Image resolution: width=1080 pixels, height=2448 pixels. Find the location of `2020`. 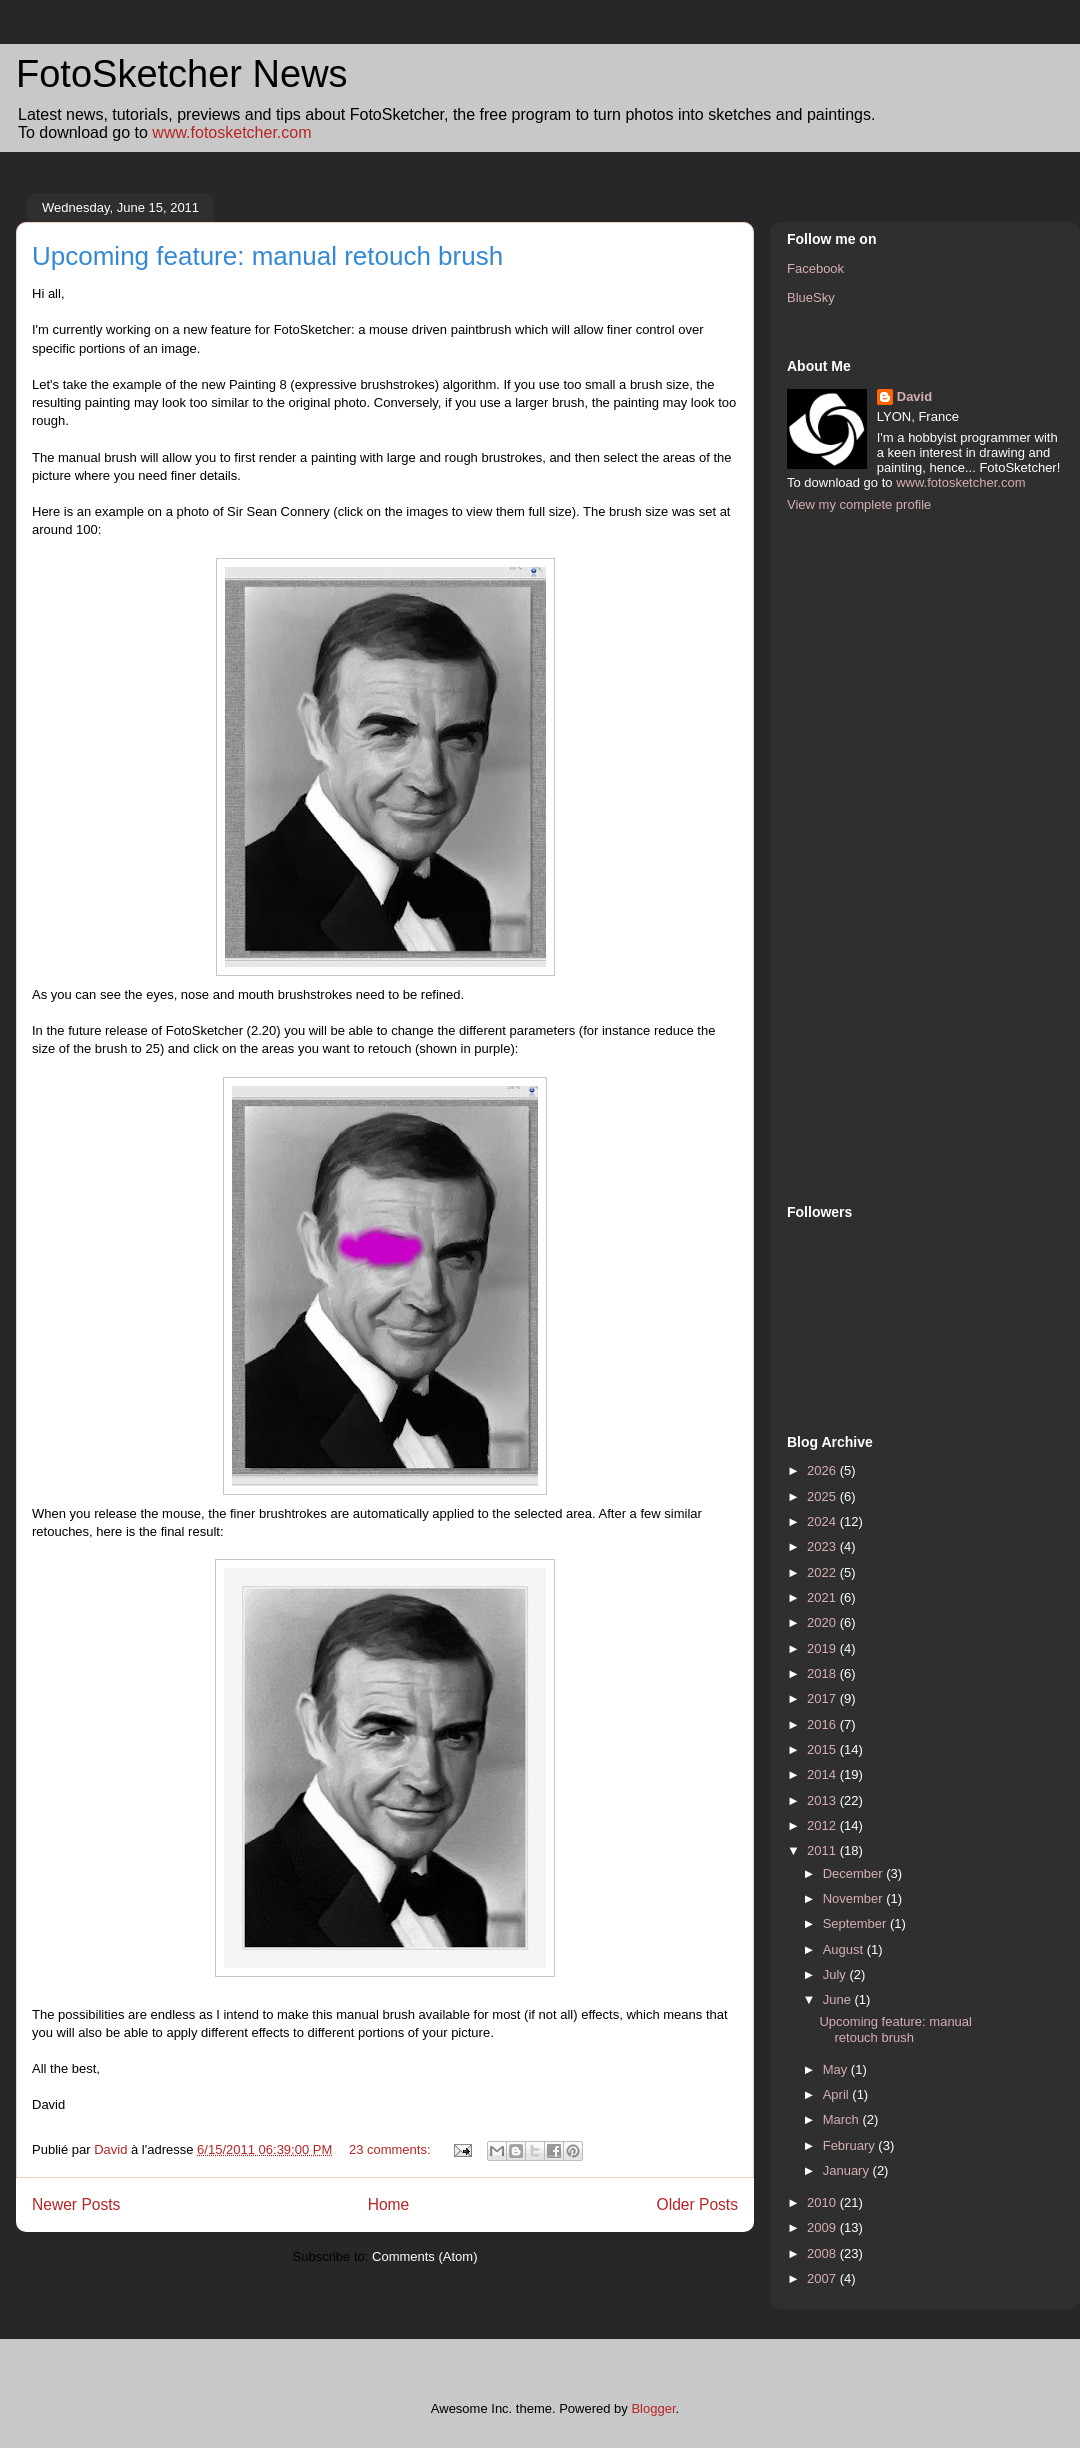

2020 is located at coordinates (823, 1622).